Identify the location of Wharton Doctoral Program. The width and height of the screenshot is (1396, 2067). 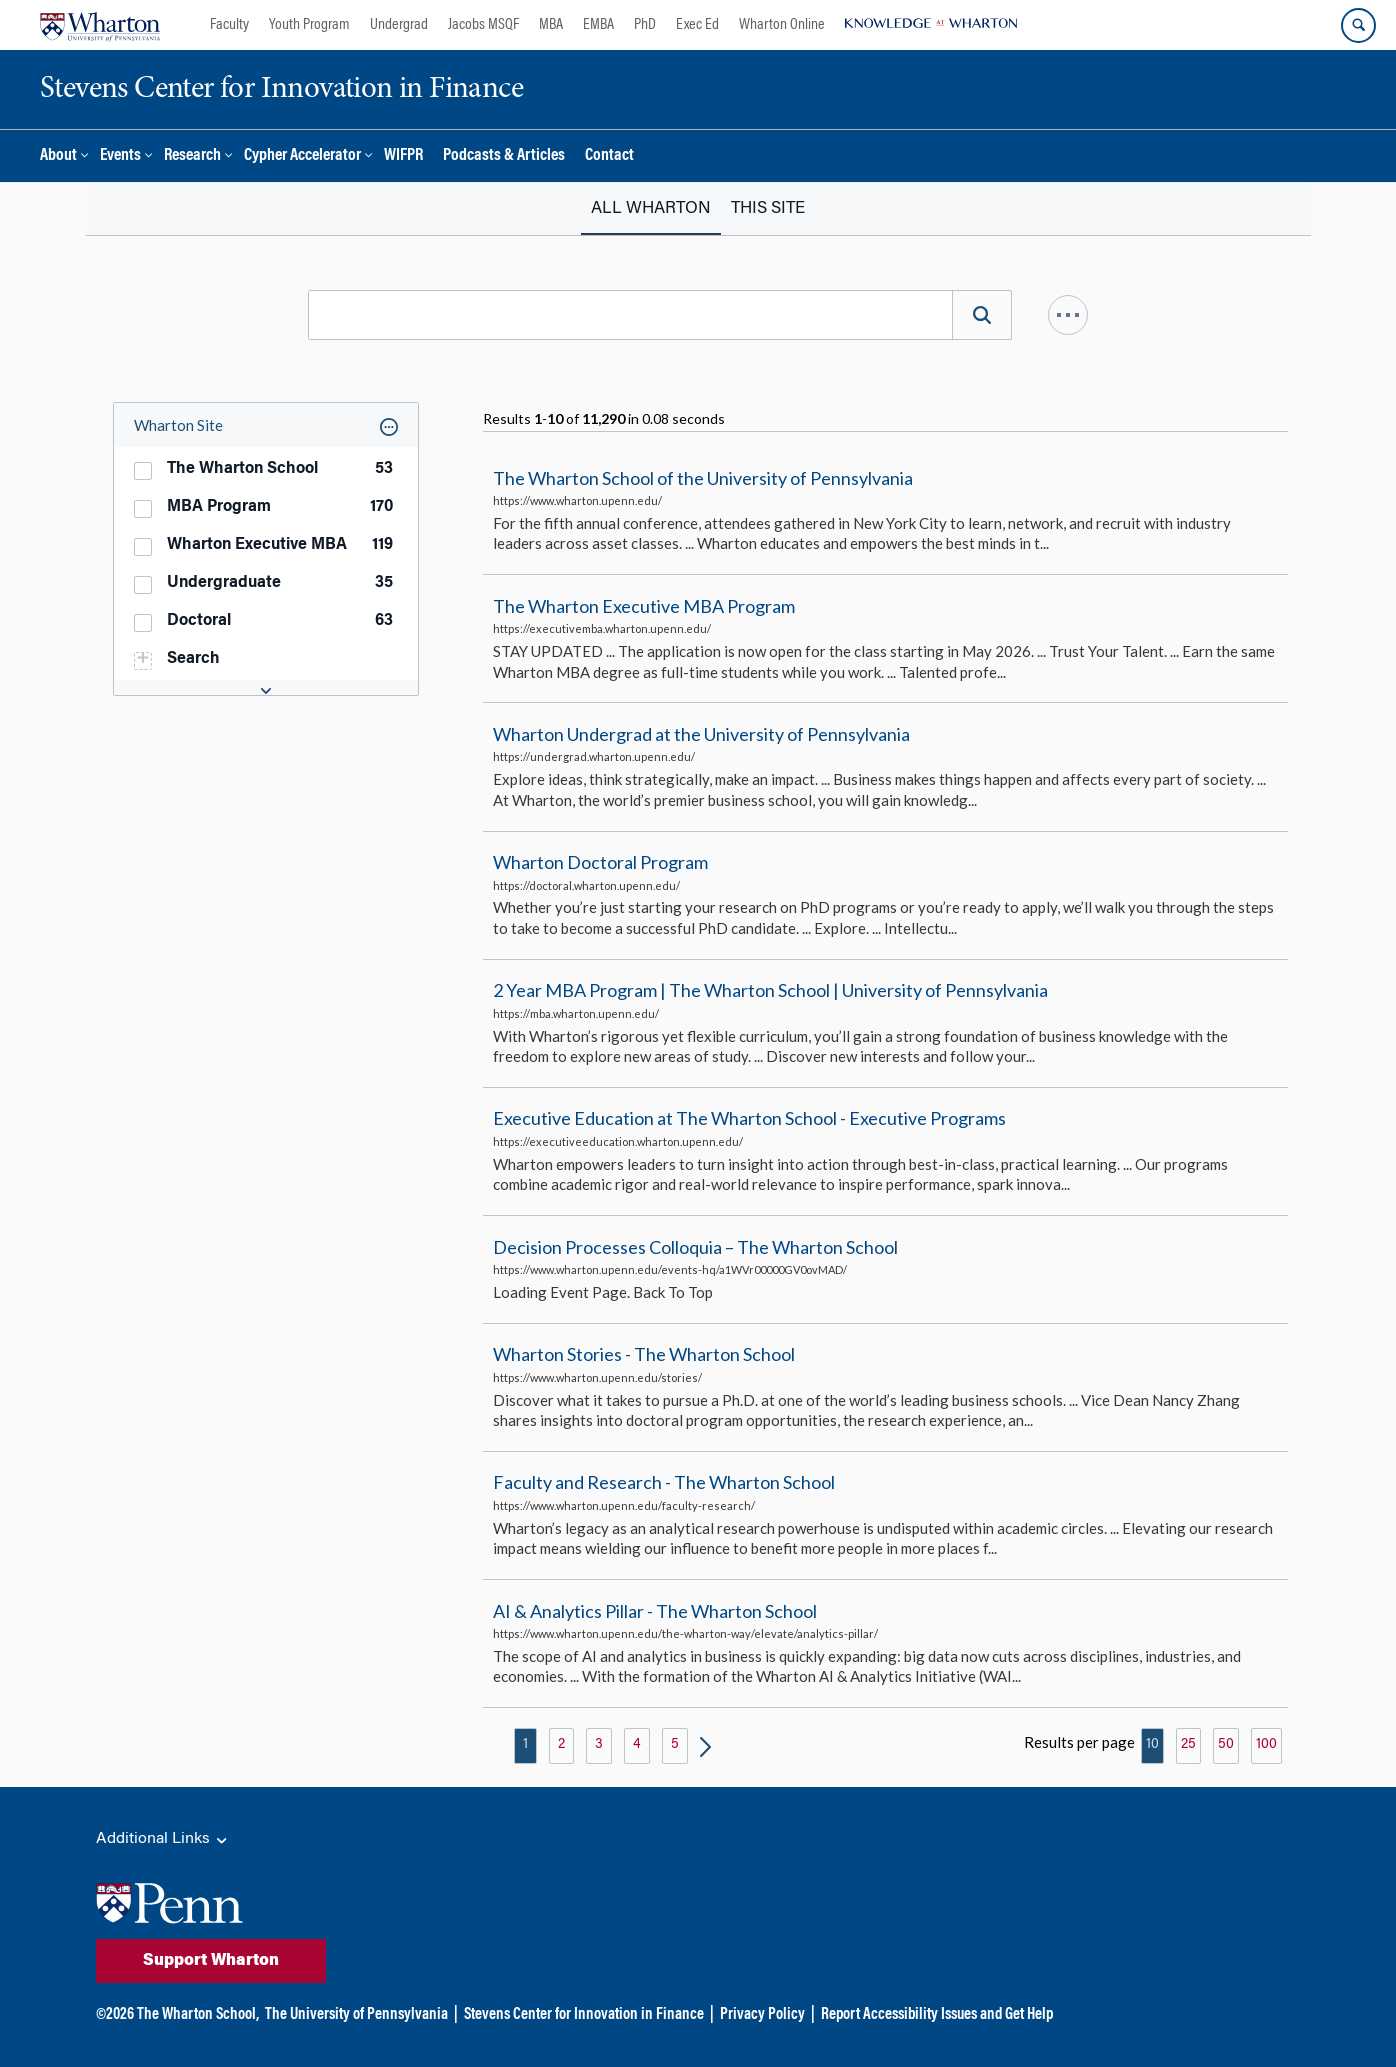
(600, 862).